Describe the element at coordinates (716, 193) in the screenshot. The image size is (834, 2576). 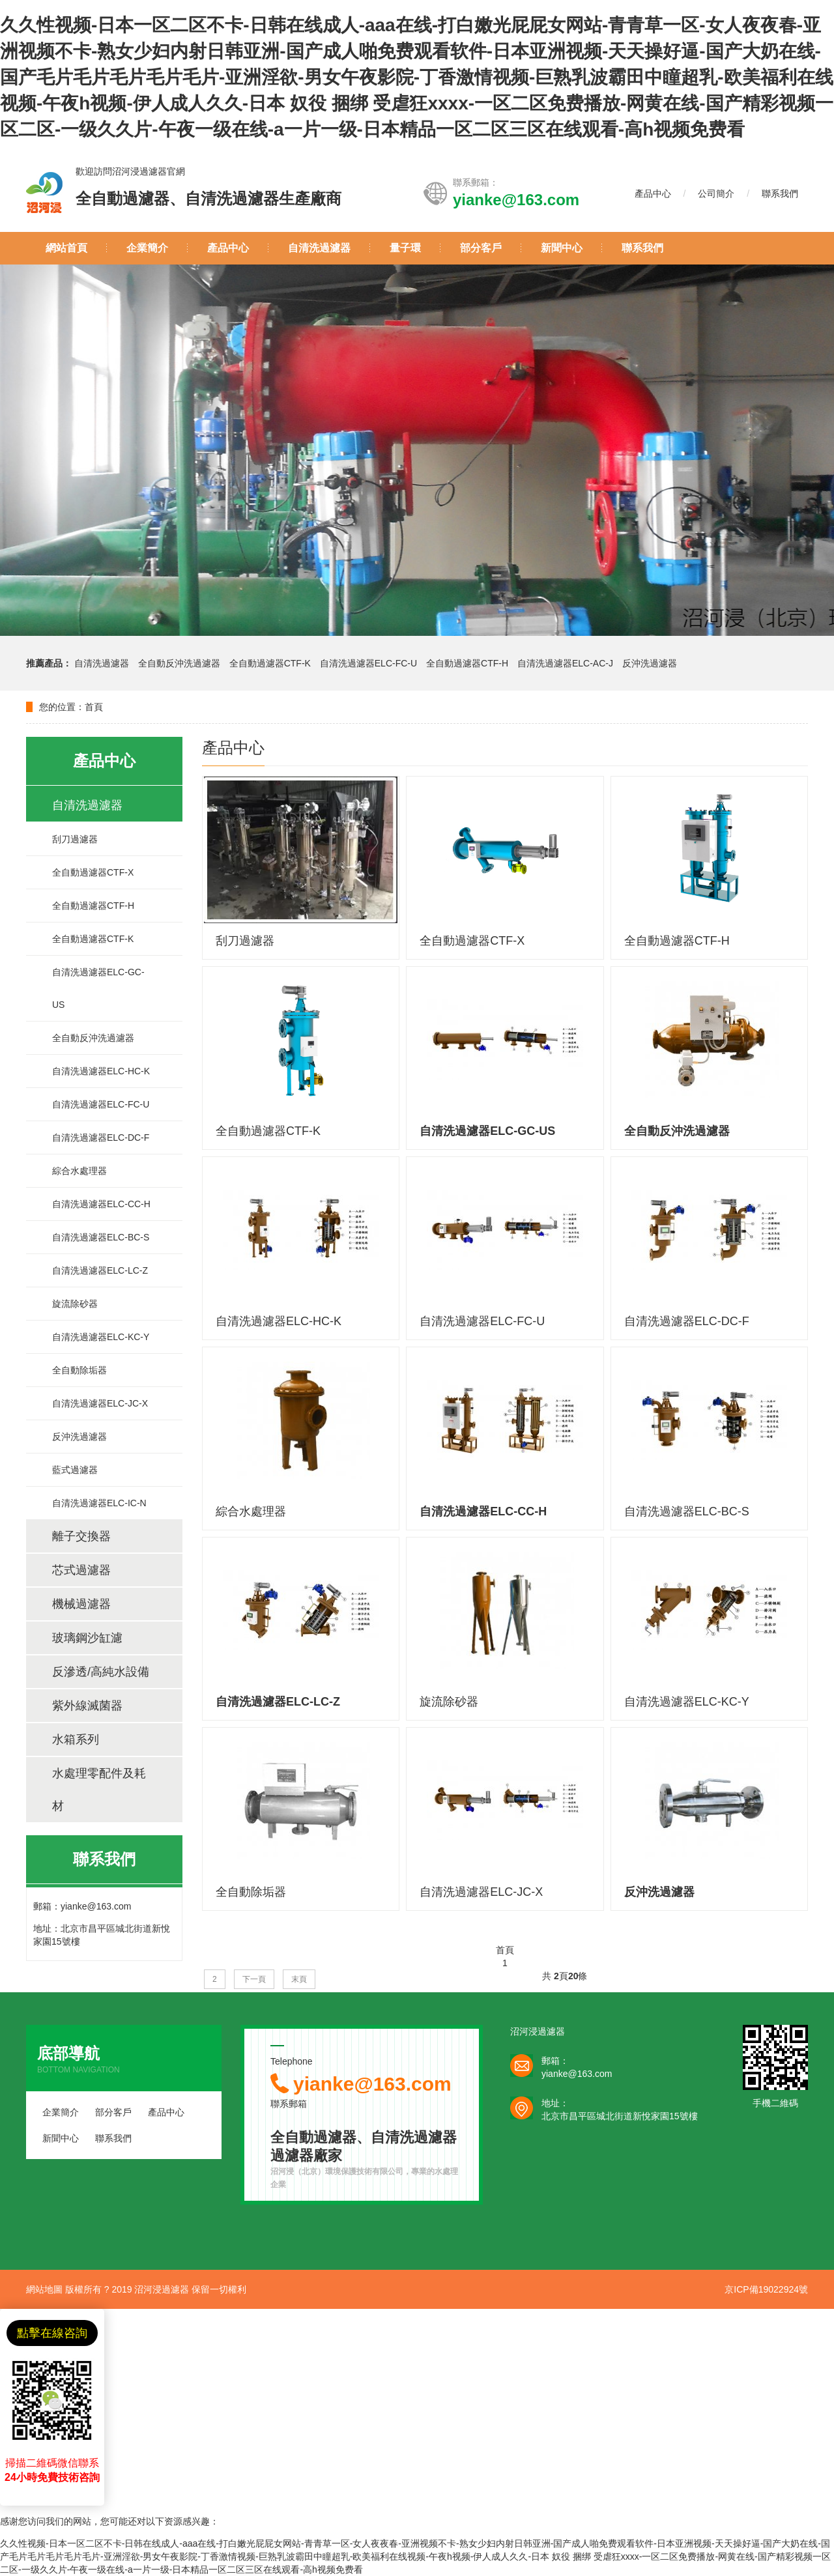
I see `公司簡介` at that location.